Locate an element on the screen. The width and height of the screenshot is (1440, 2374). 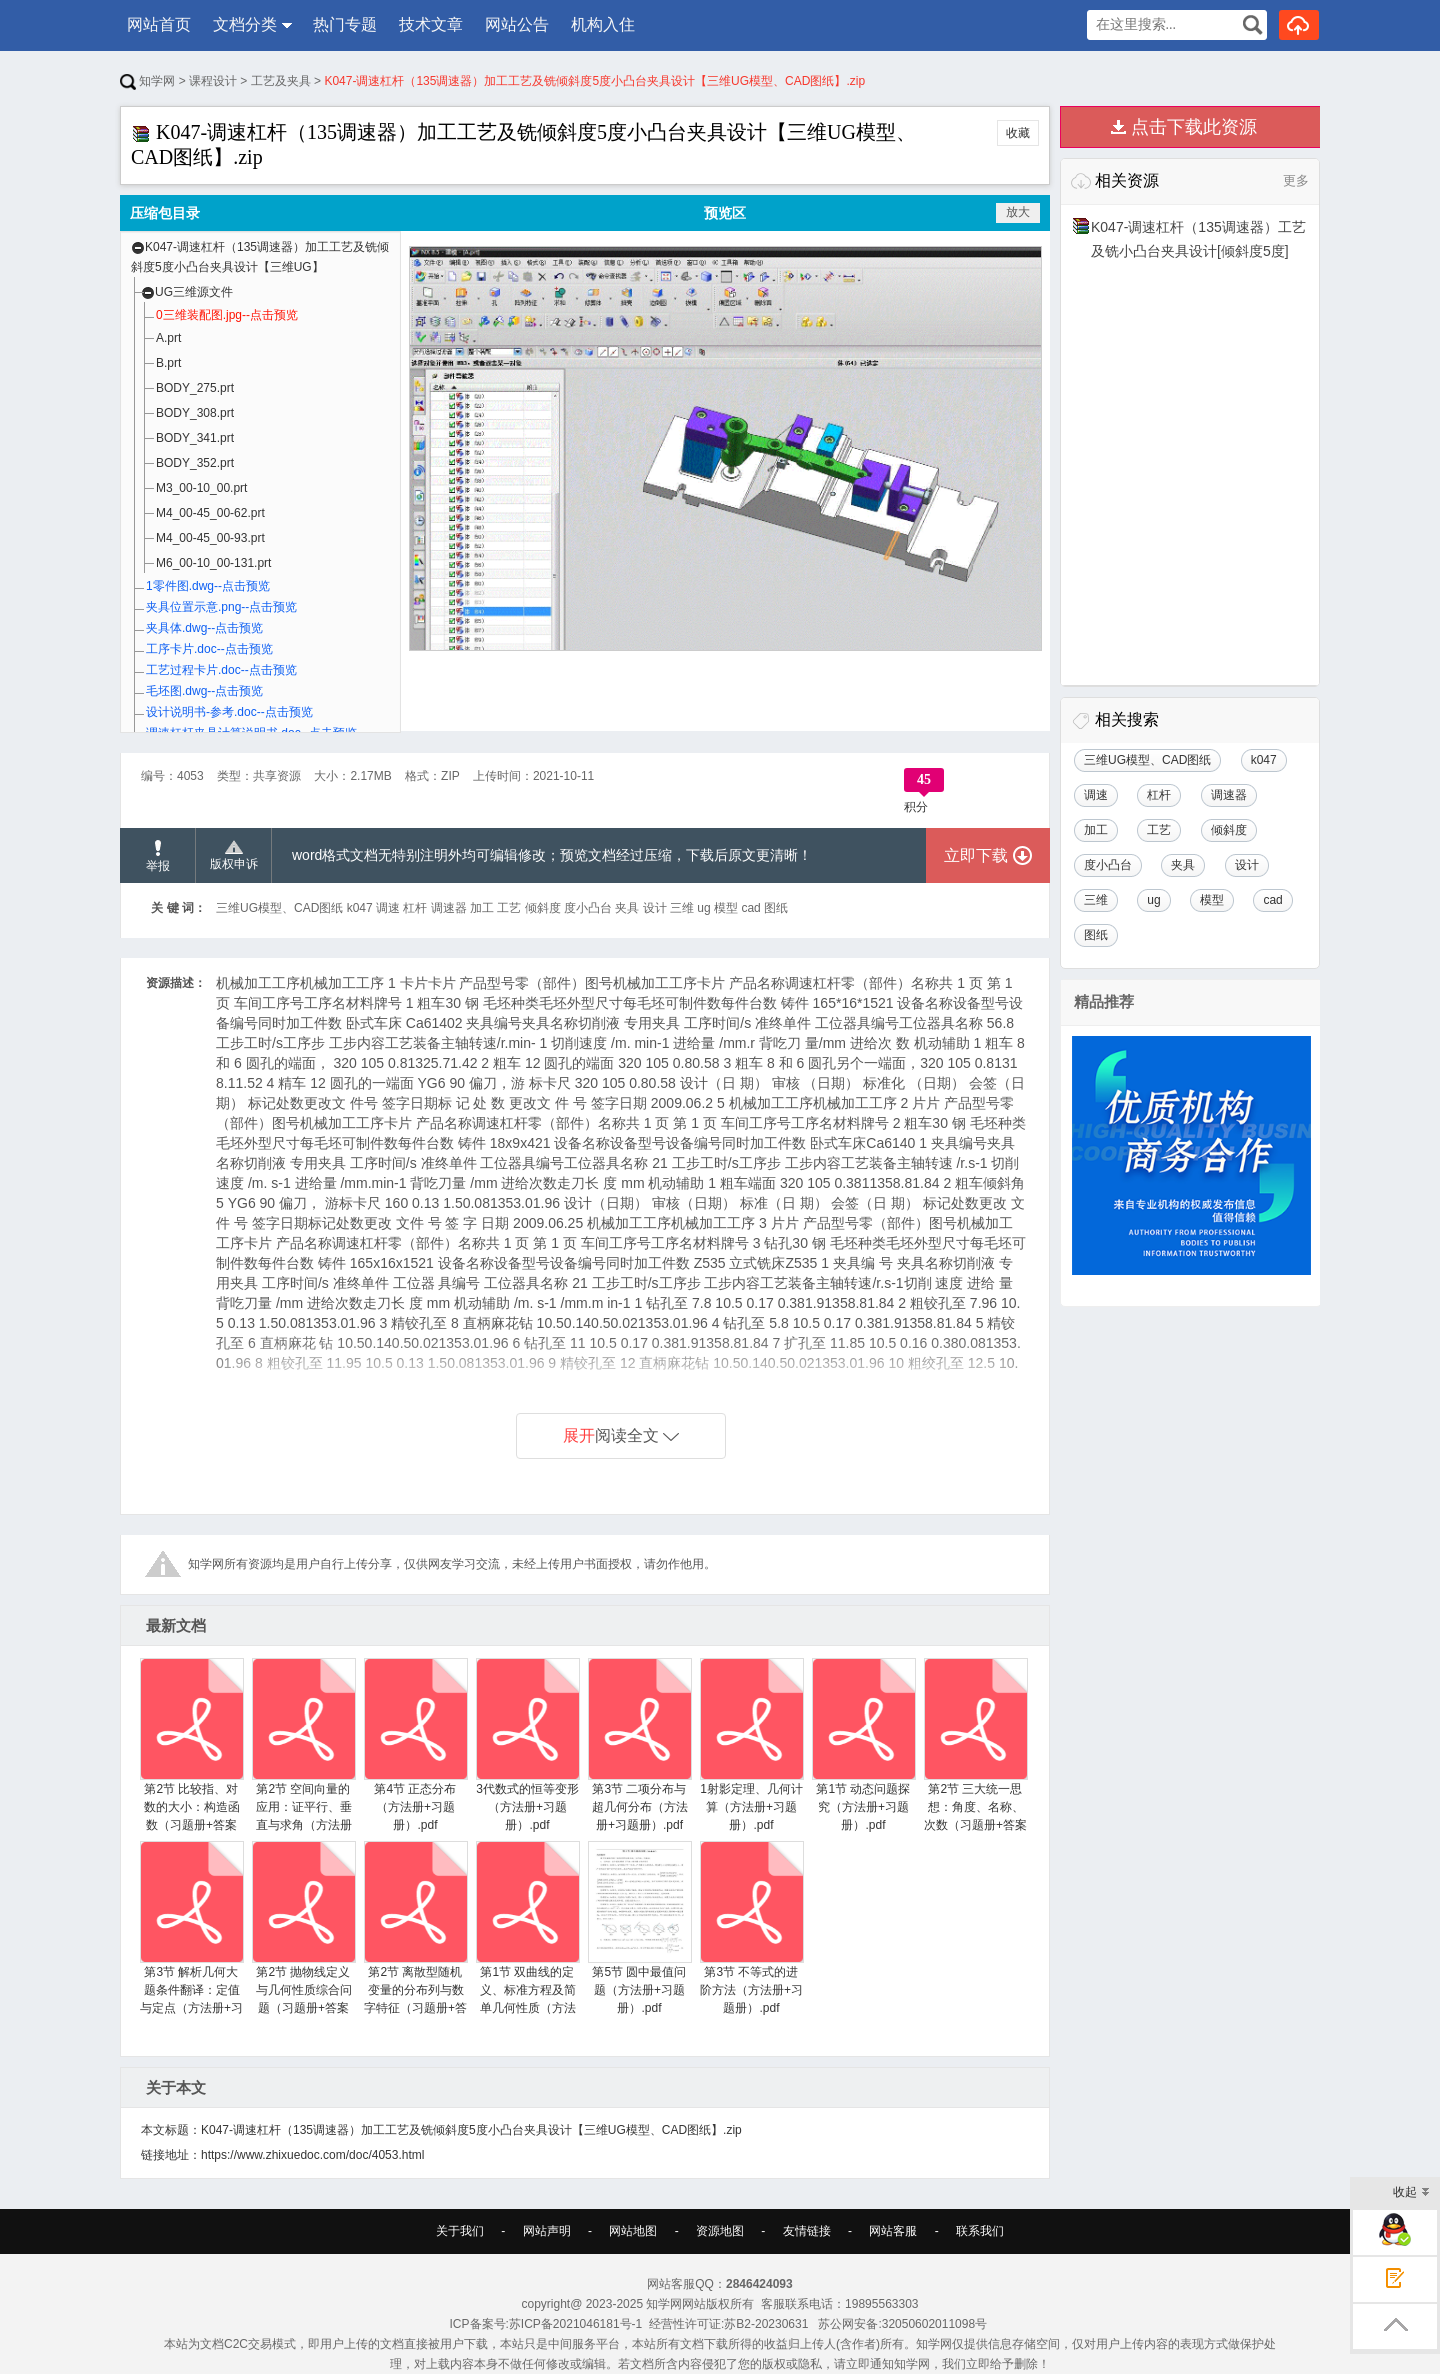
举报 is located at coordinates (158, 856).